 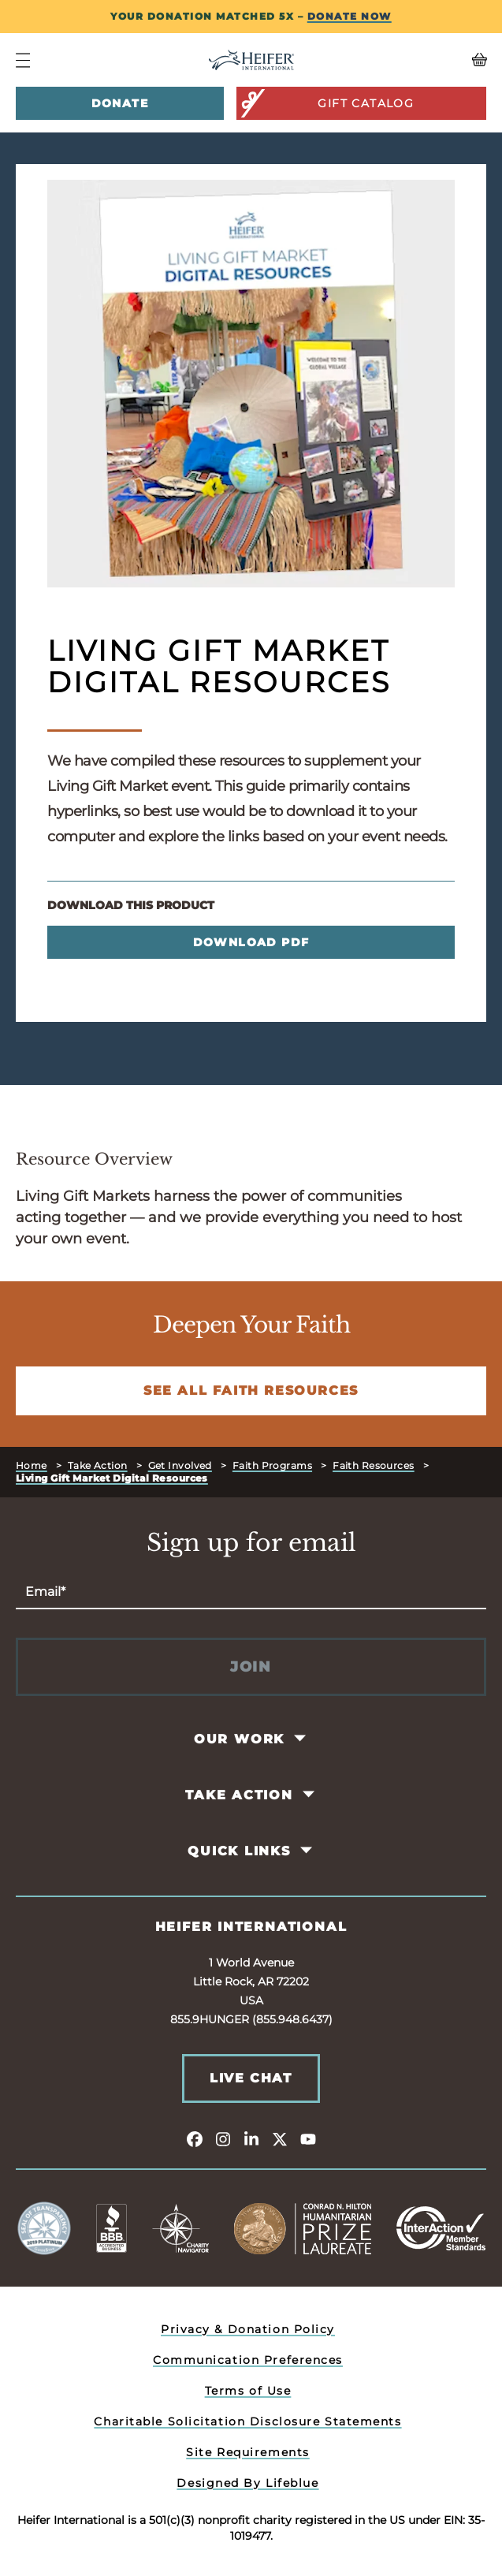 What do you see at coordinates (251, 1543) in the screenshot?
I see `Sign up for email` at bounding box center [251, 1543].